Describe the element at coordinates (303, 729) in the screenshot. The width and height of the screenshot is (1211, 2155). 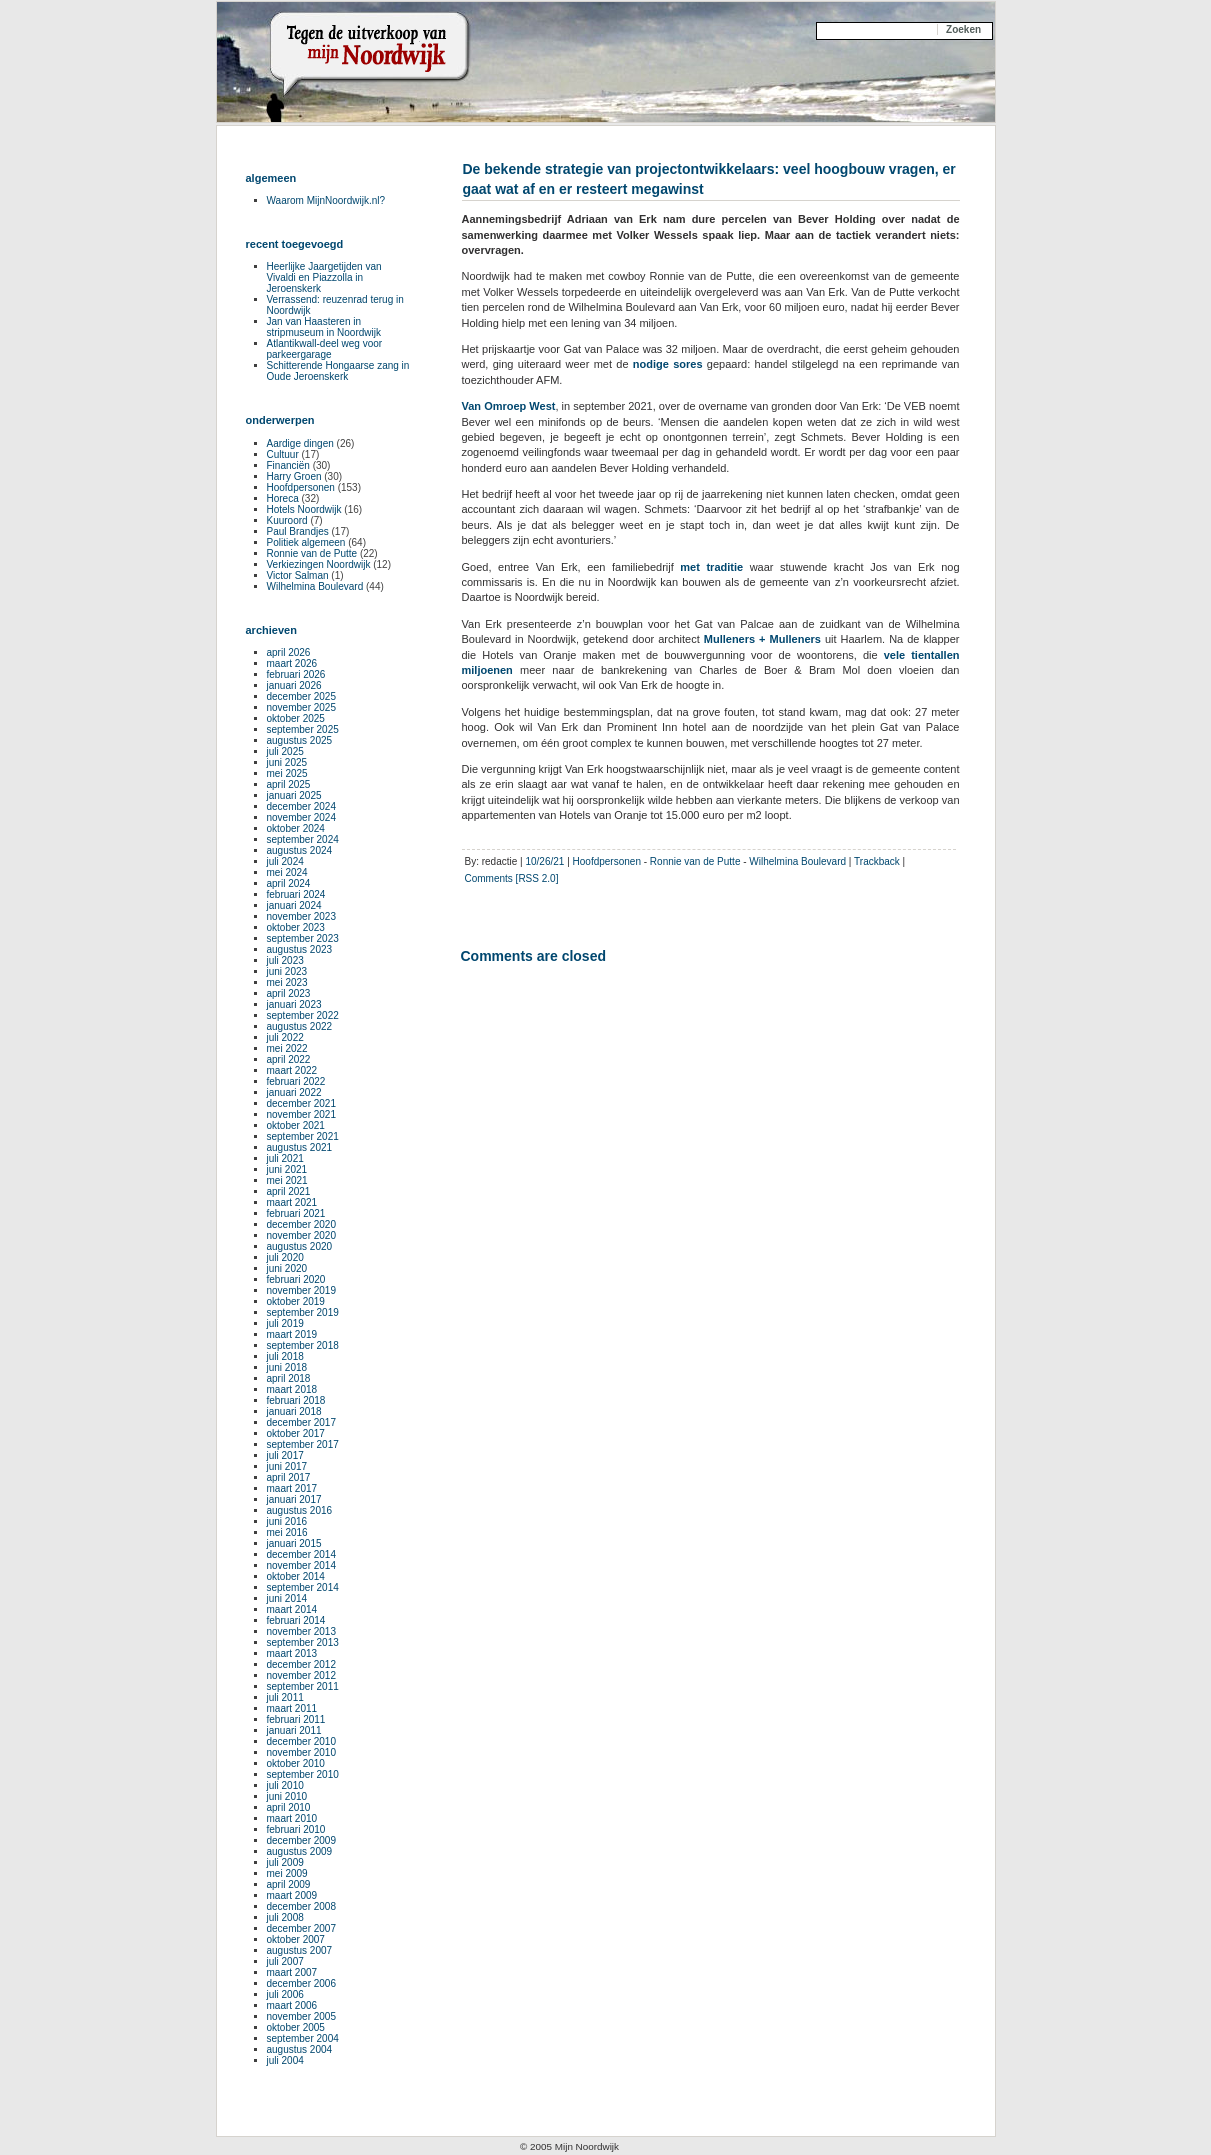
I see `september 2025` at that location.